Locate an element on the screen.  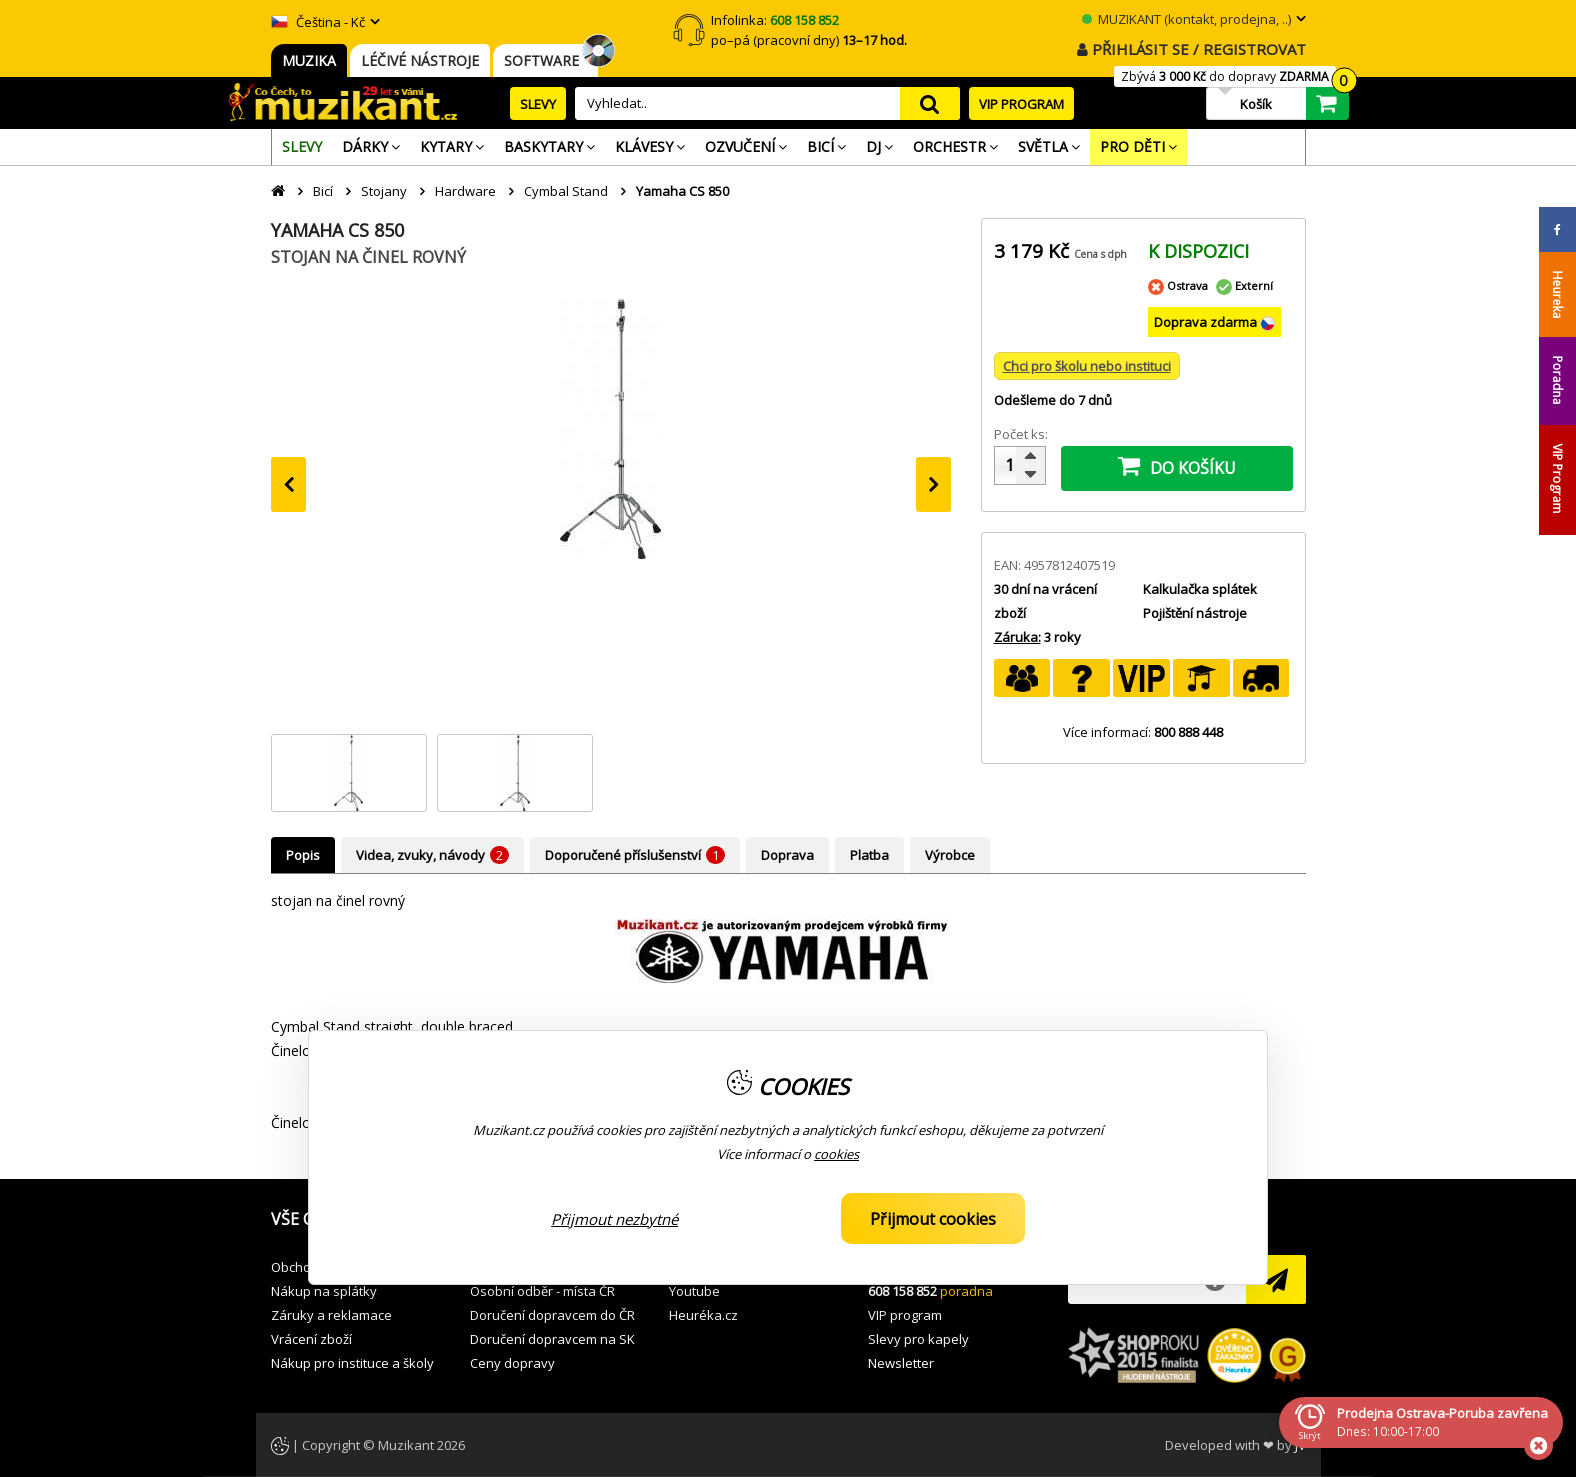
Záruky a reklamace is located at coordinates (331, 1315).